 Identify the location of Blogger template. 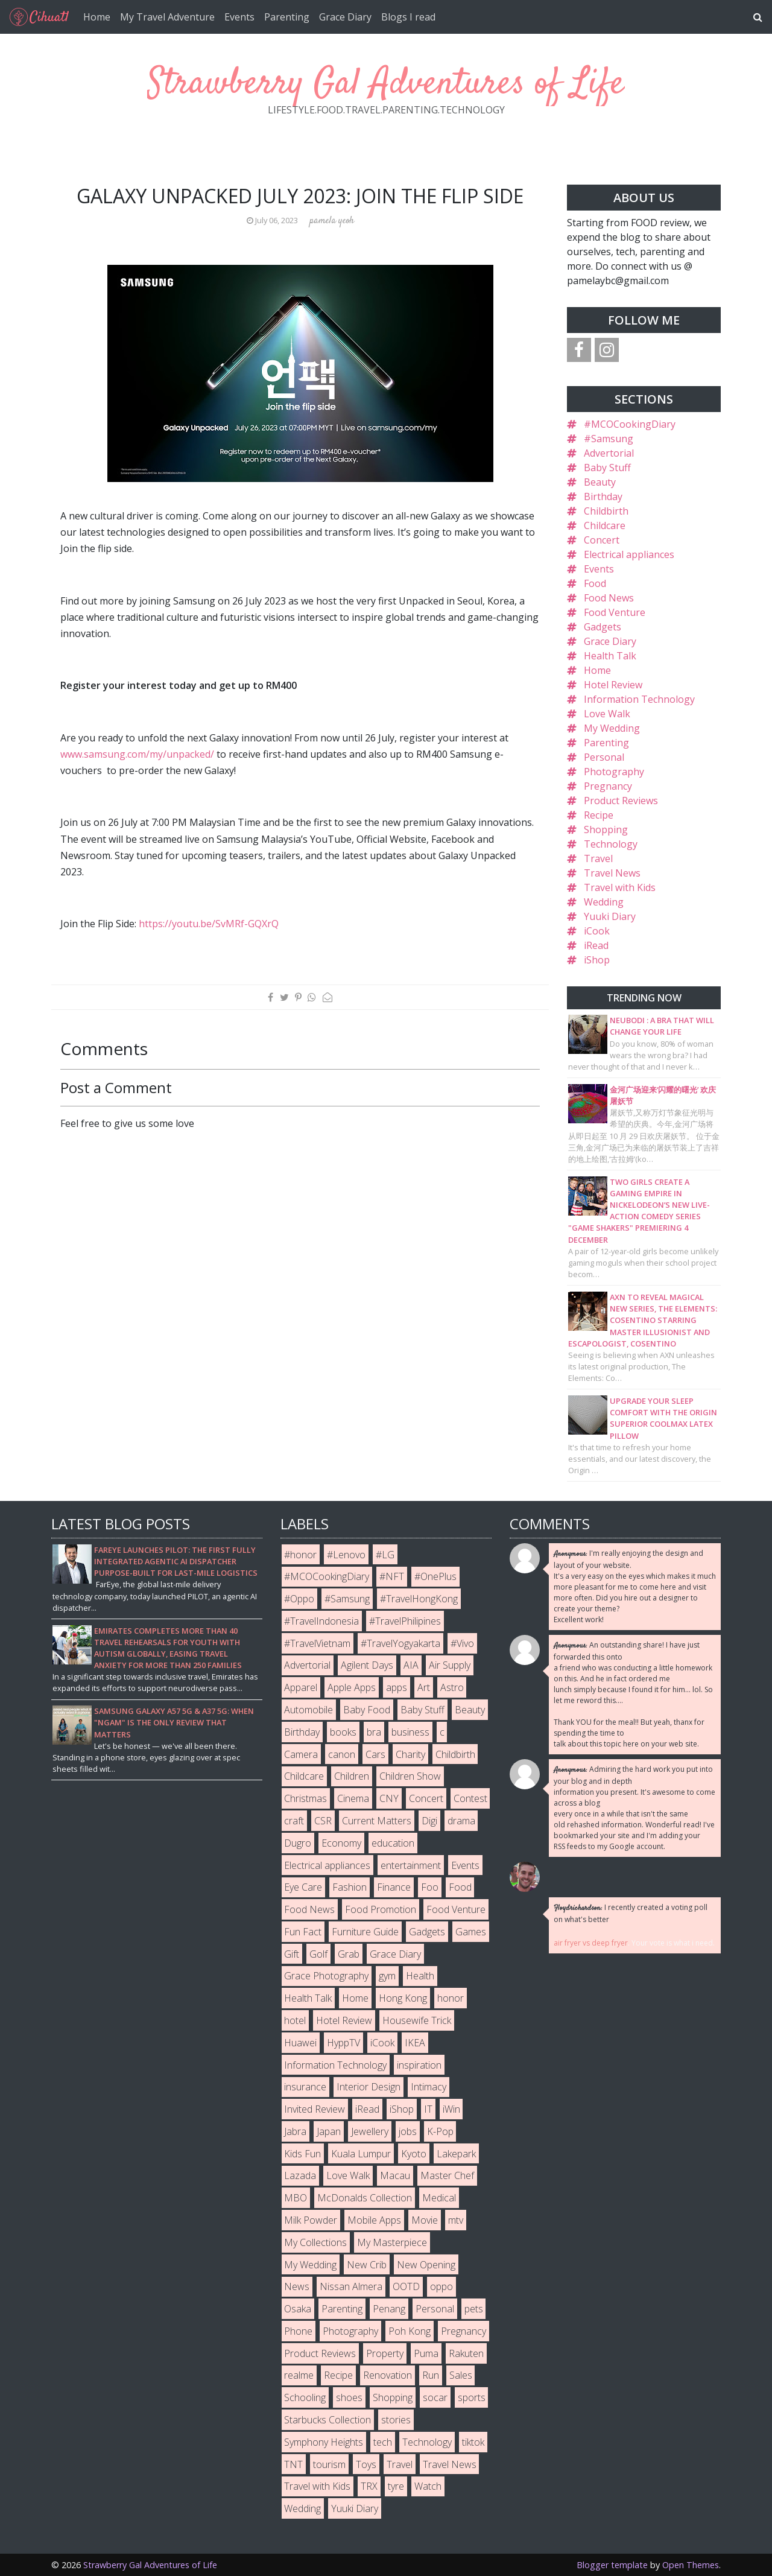
(612, 2565).